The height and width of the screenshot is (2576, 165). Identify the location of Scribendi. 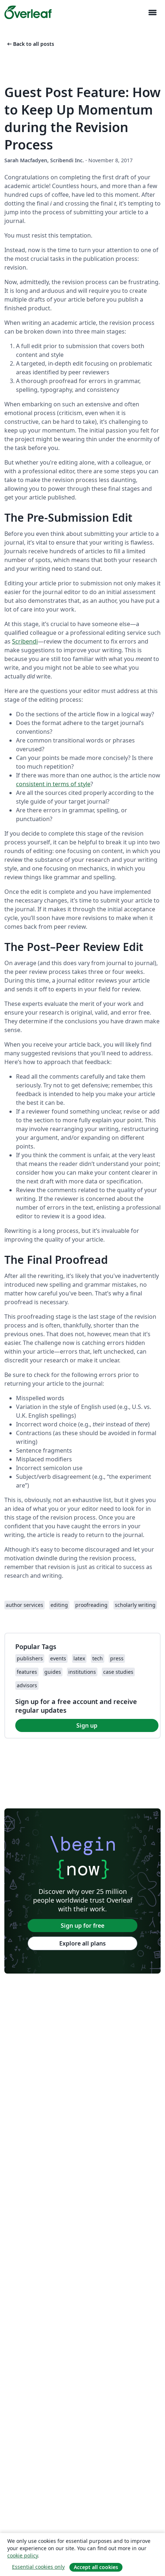
(25, 641).